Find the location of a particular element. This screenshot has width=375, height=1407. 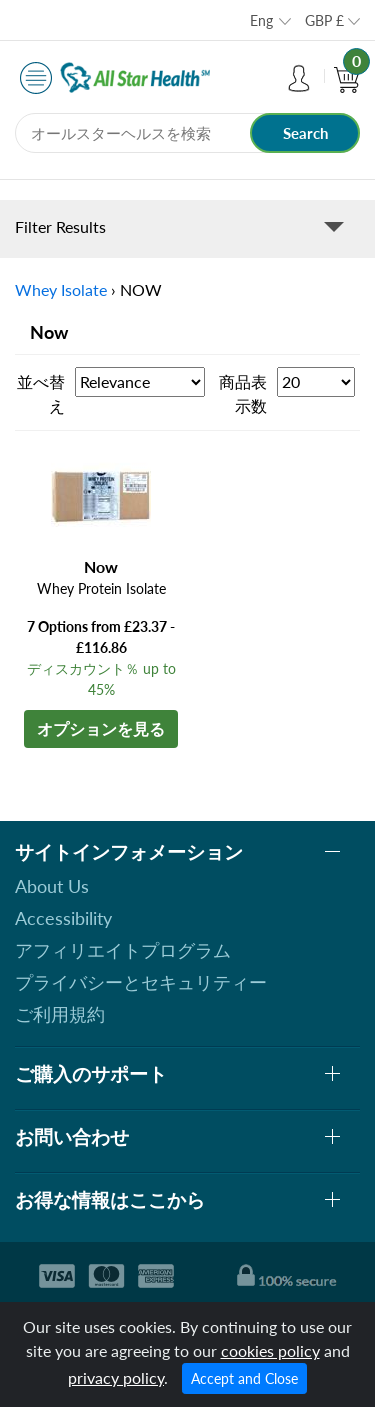

商品表示数 is located at coordinates (243, 393).